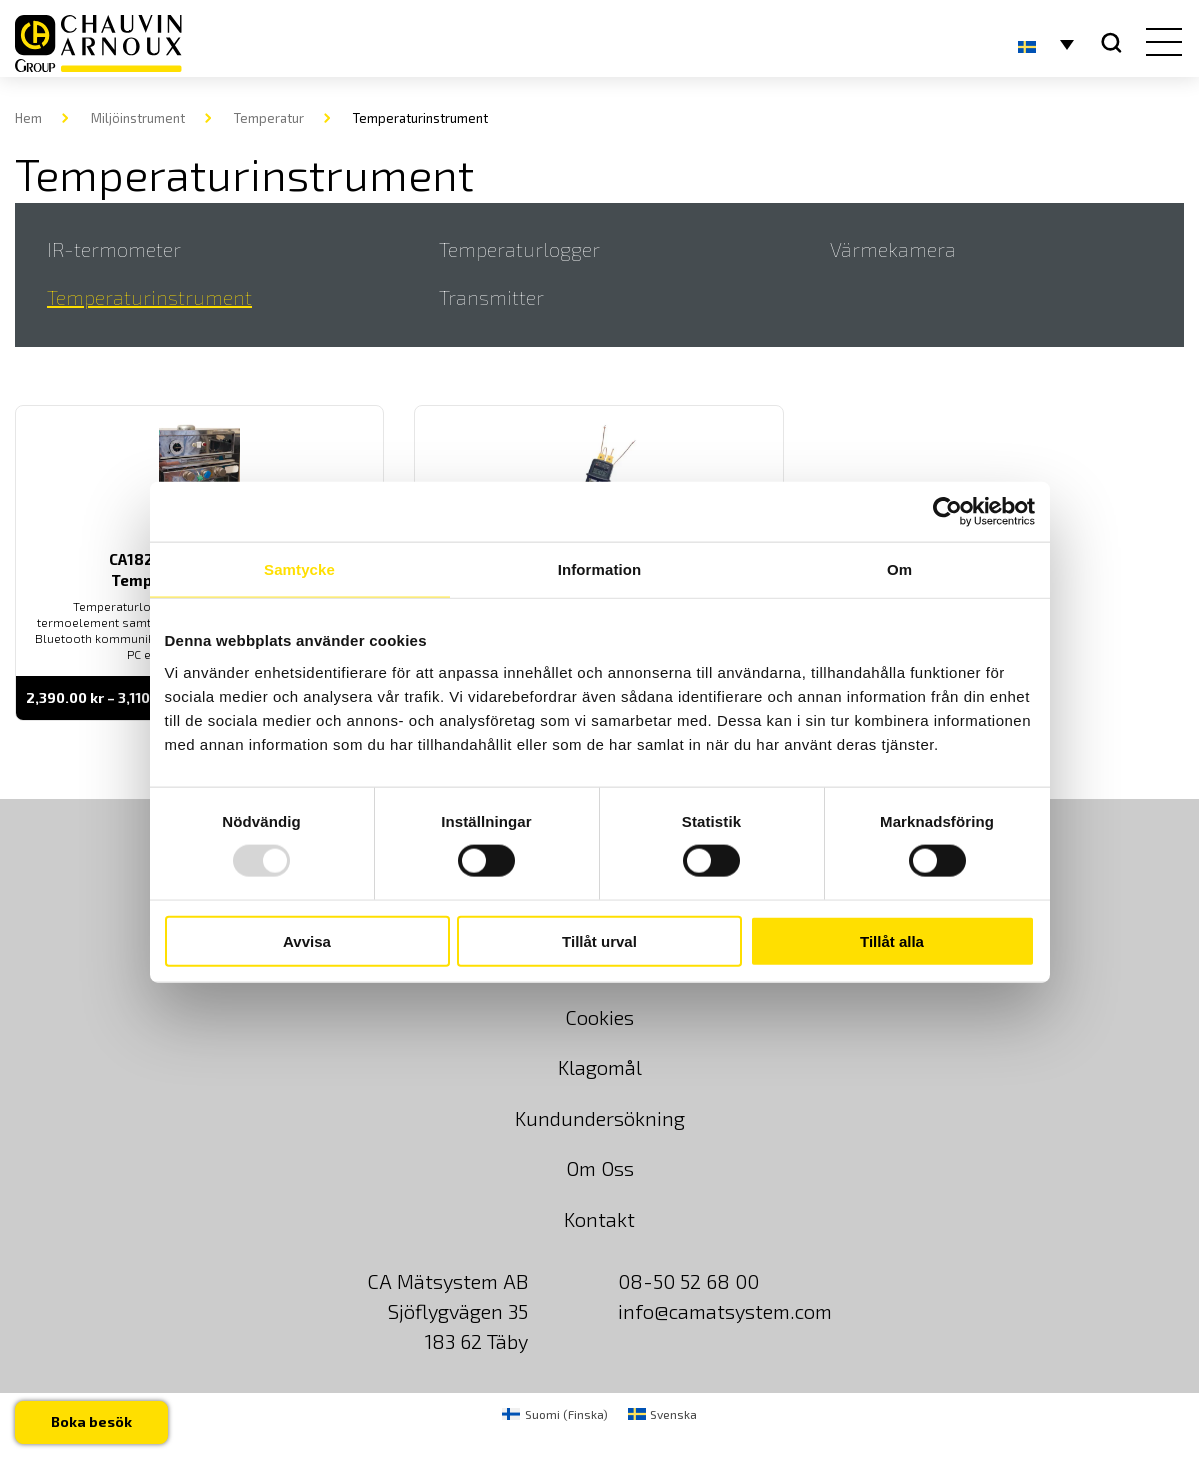  Describe the element at coordinates (599, 1017) in the screenshot. I see `Cookies` at that location.